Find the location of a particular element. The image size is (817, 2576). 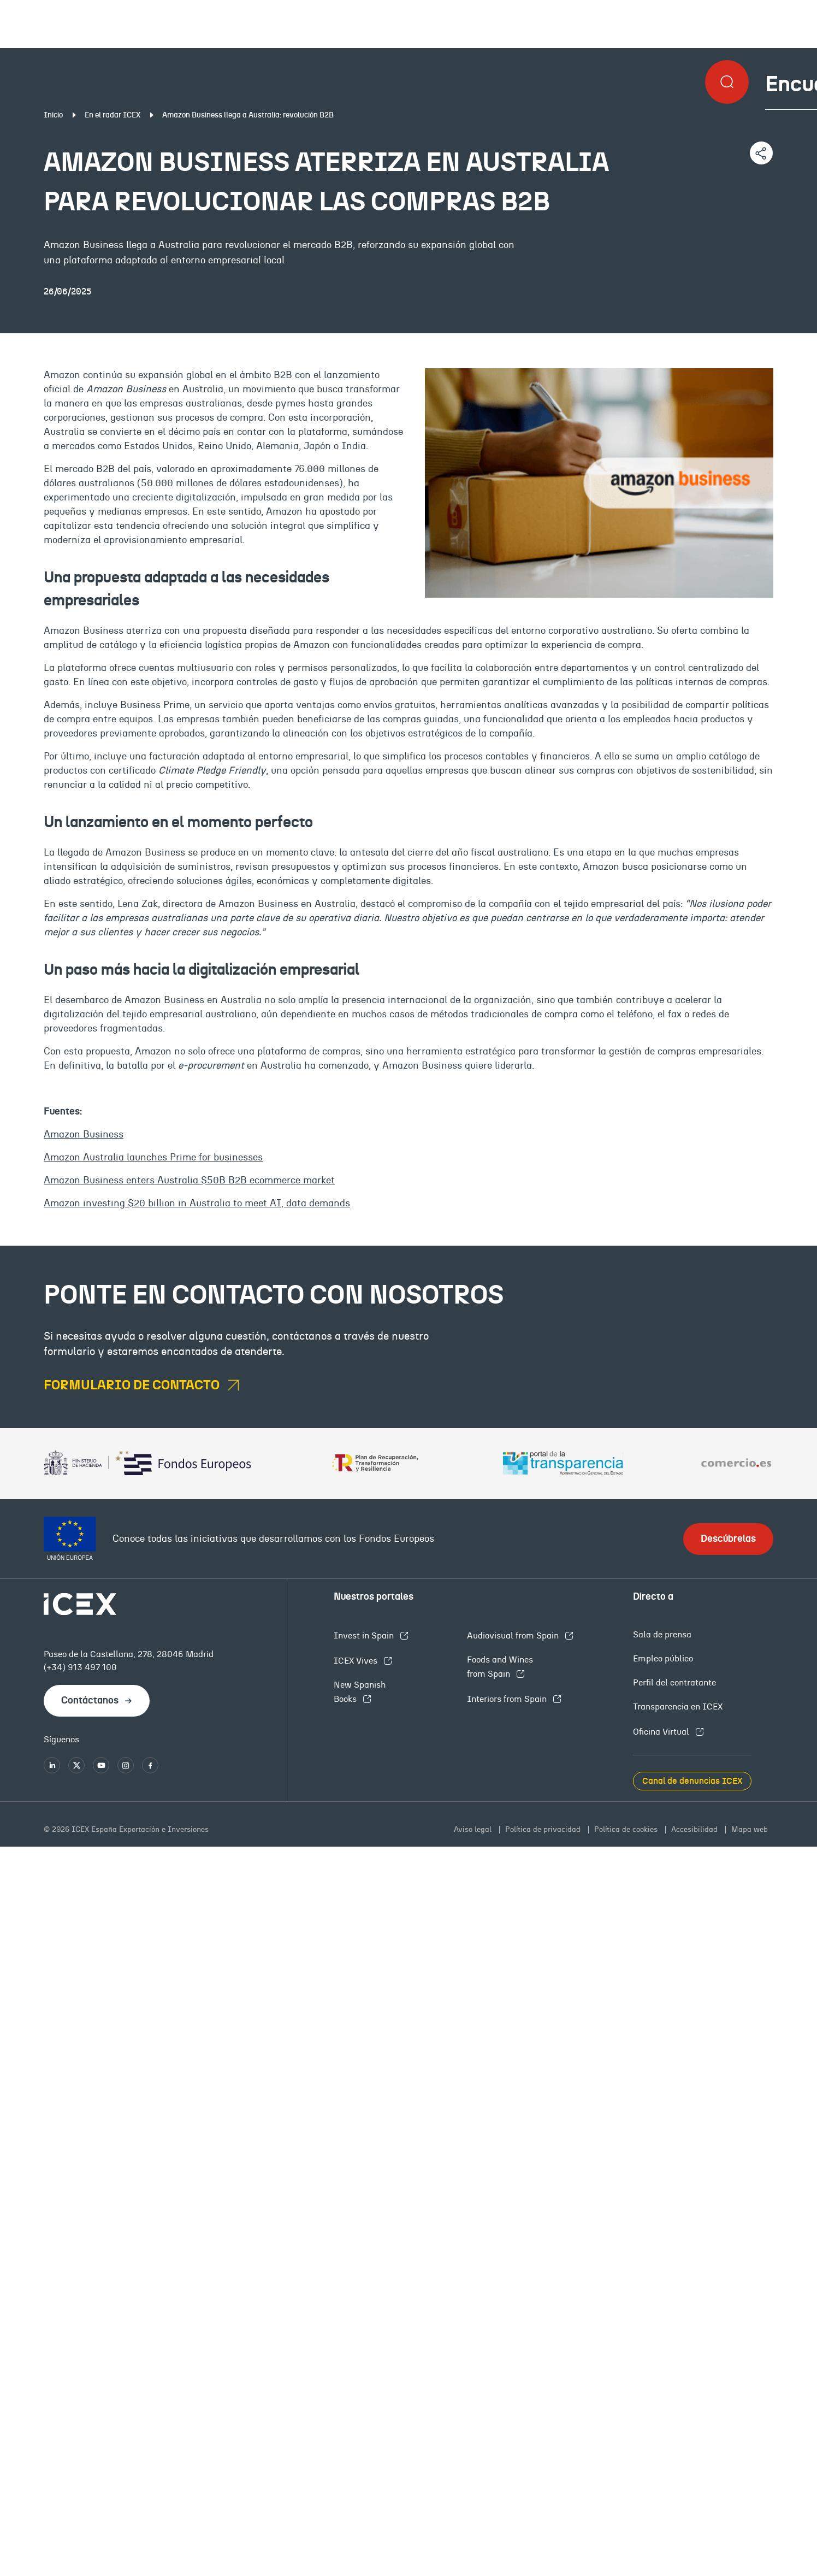

Política de privacidad is located at coordinates (544, 1830).